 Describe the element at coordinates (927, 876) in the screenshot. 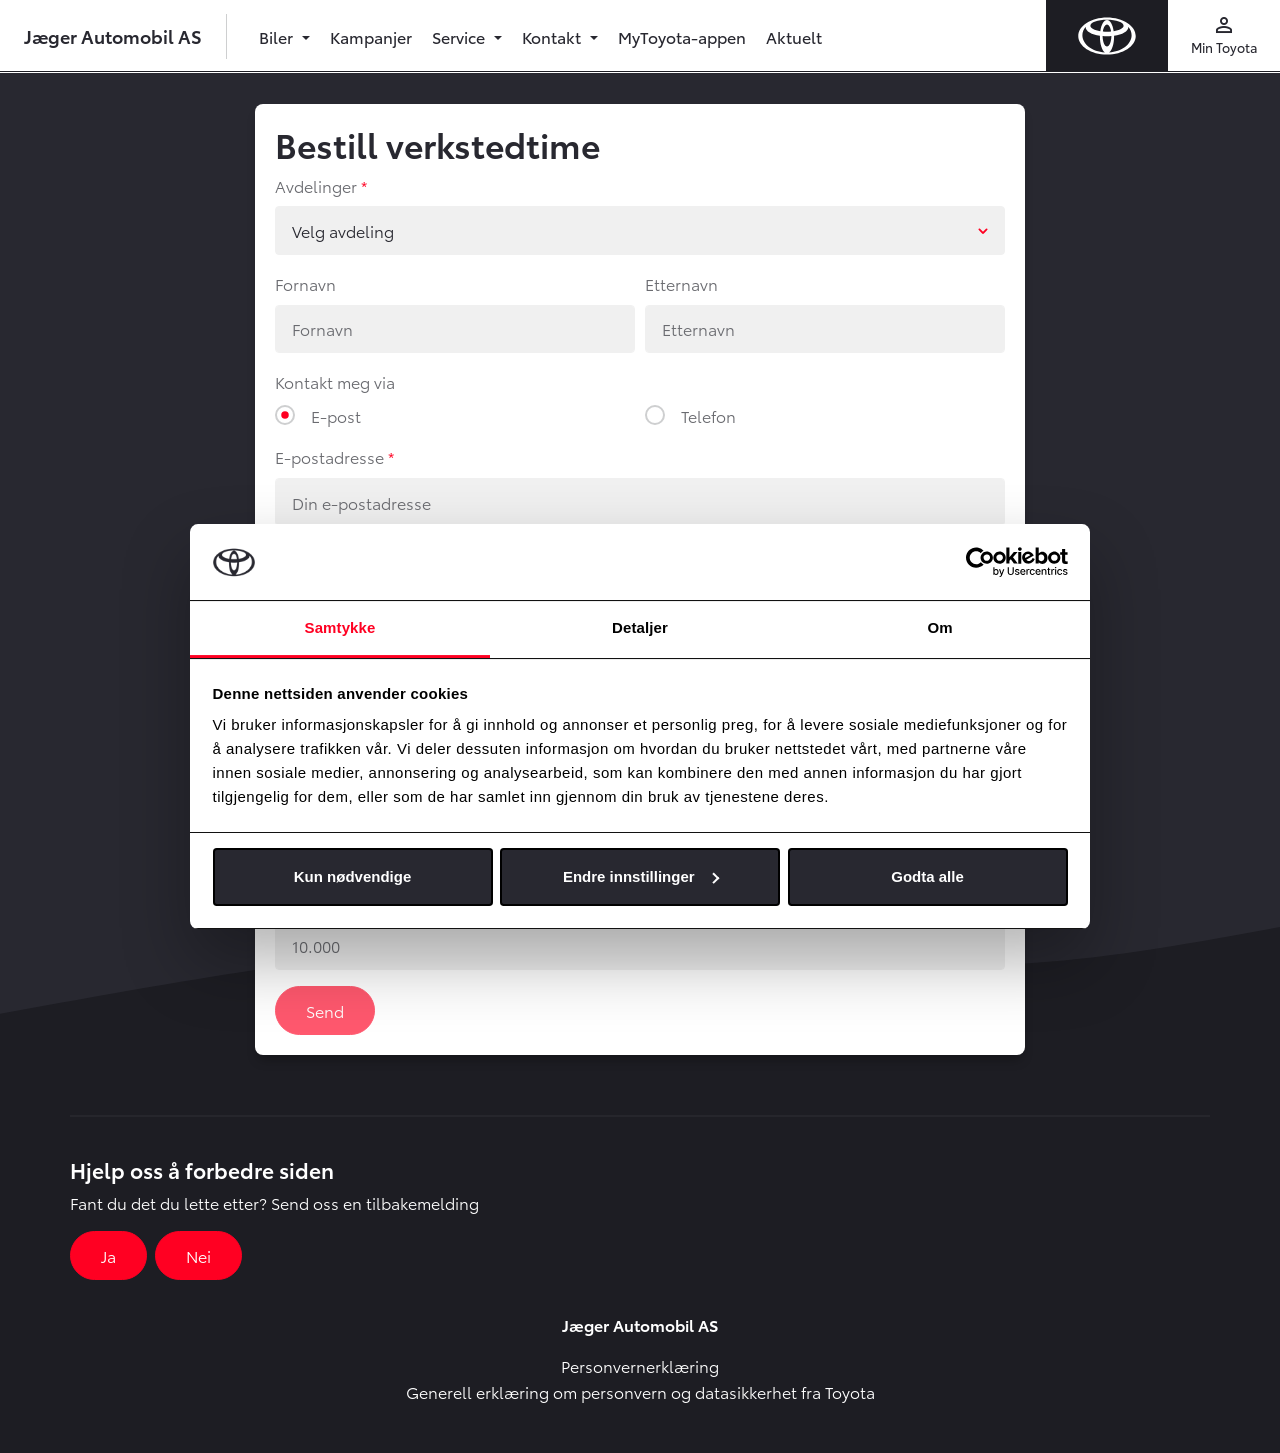

I see `Godta alle` at that location.